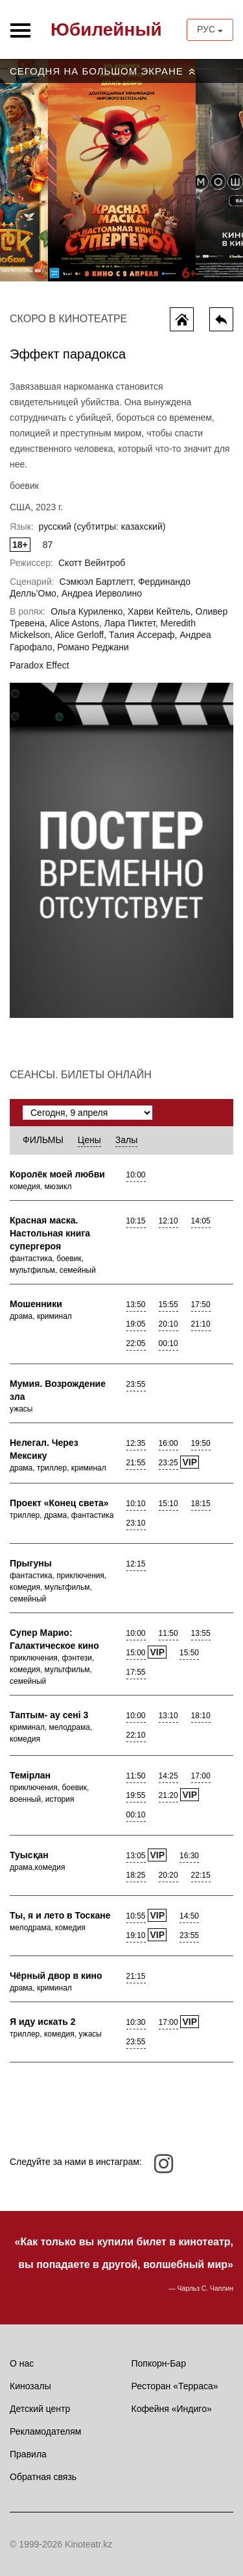 Image resolution: width=243 pixels, height=2576 pixels. I want to click on Я иду искать 2, so click(43, 2021).